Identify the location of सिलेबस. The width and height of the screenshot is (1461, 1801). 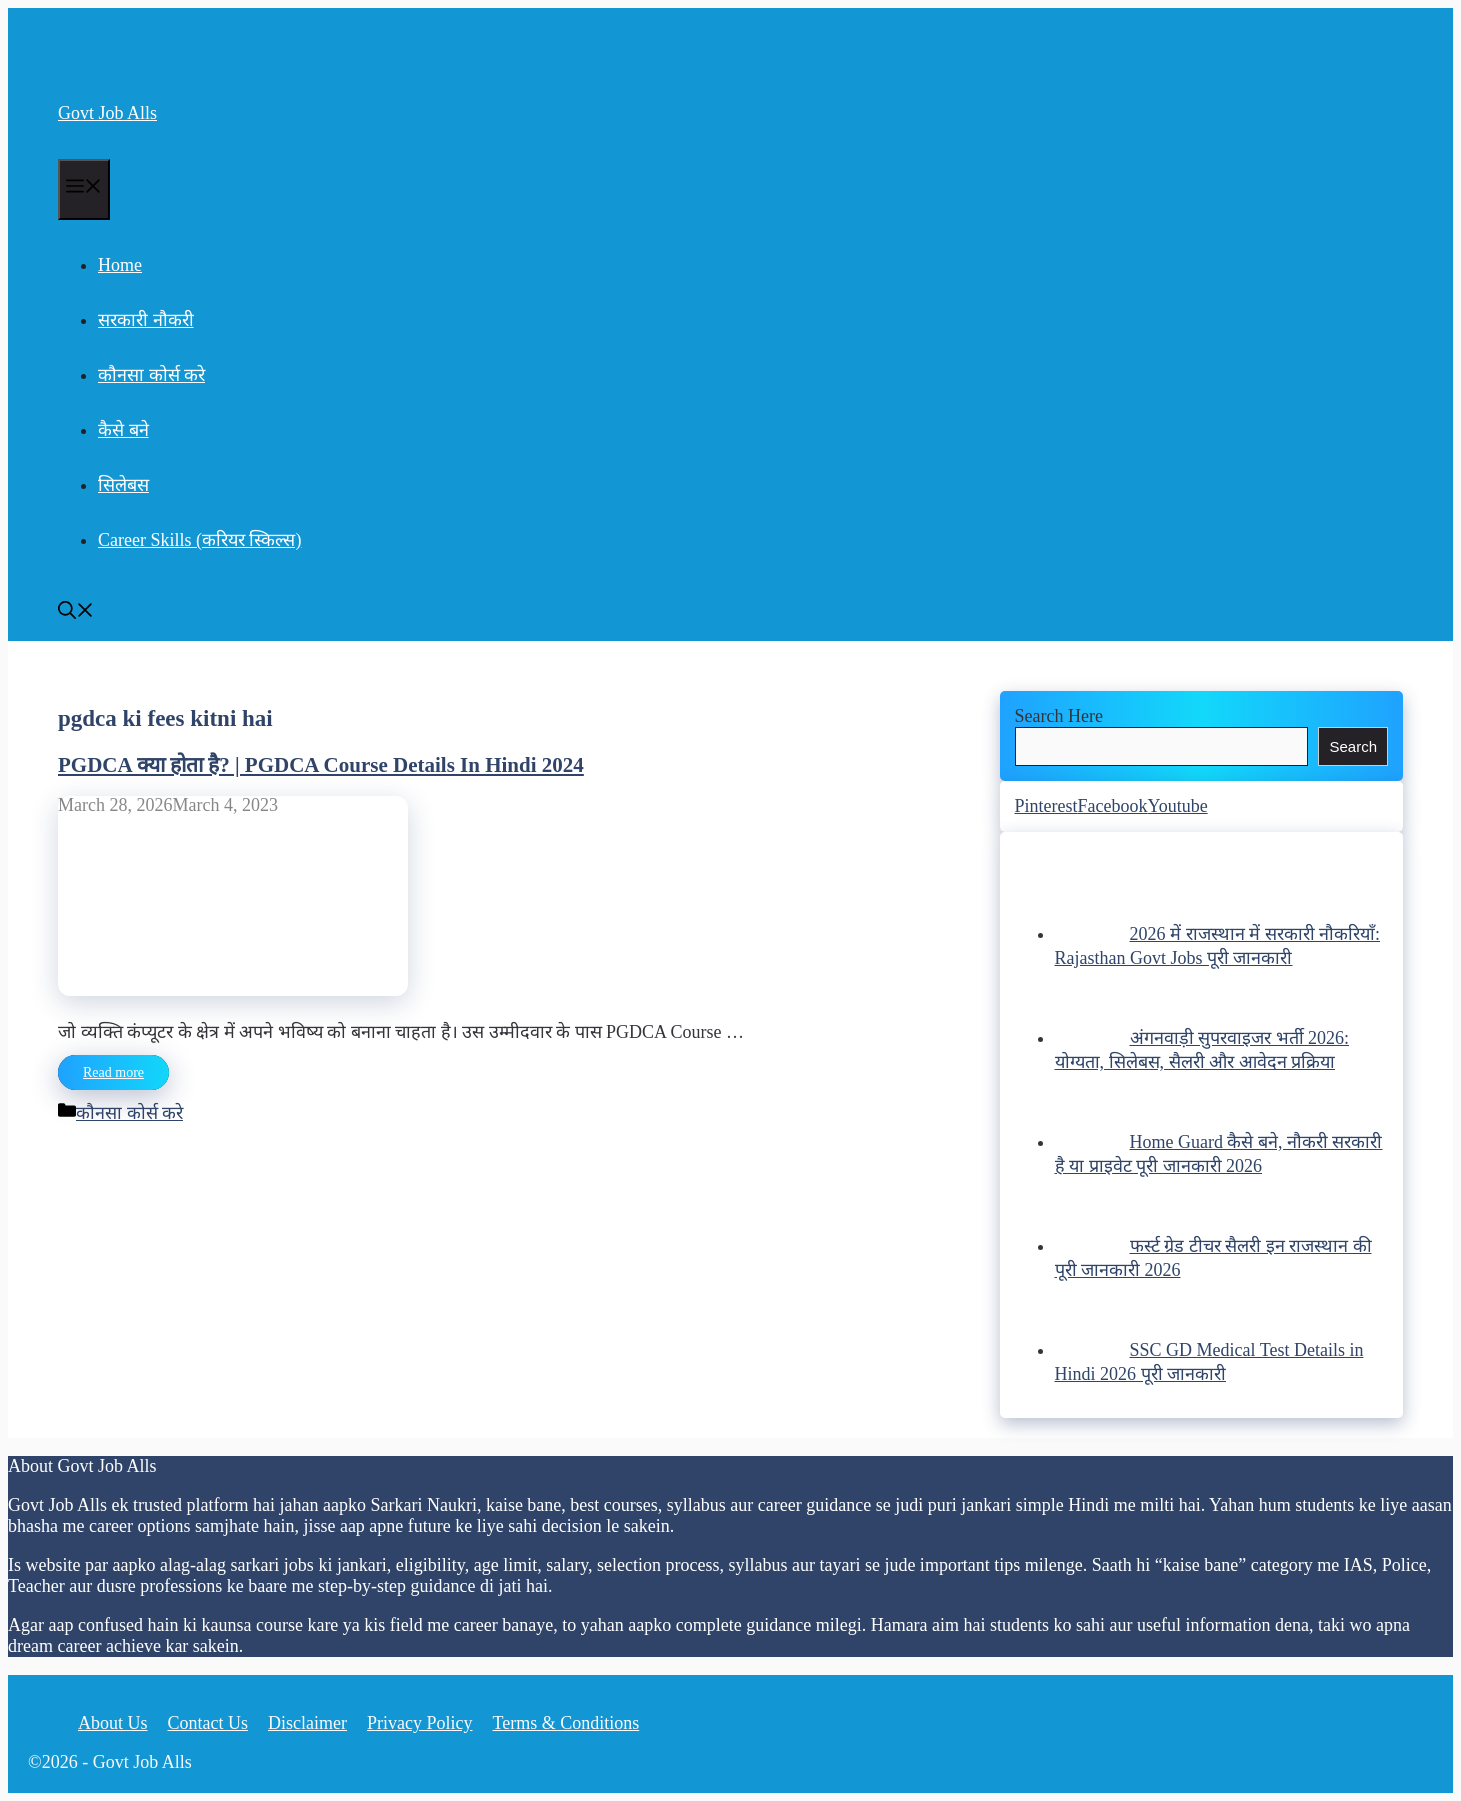
(123, 485).